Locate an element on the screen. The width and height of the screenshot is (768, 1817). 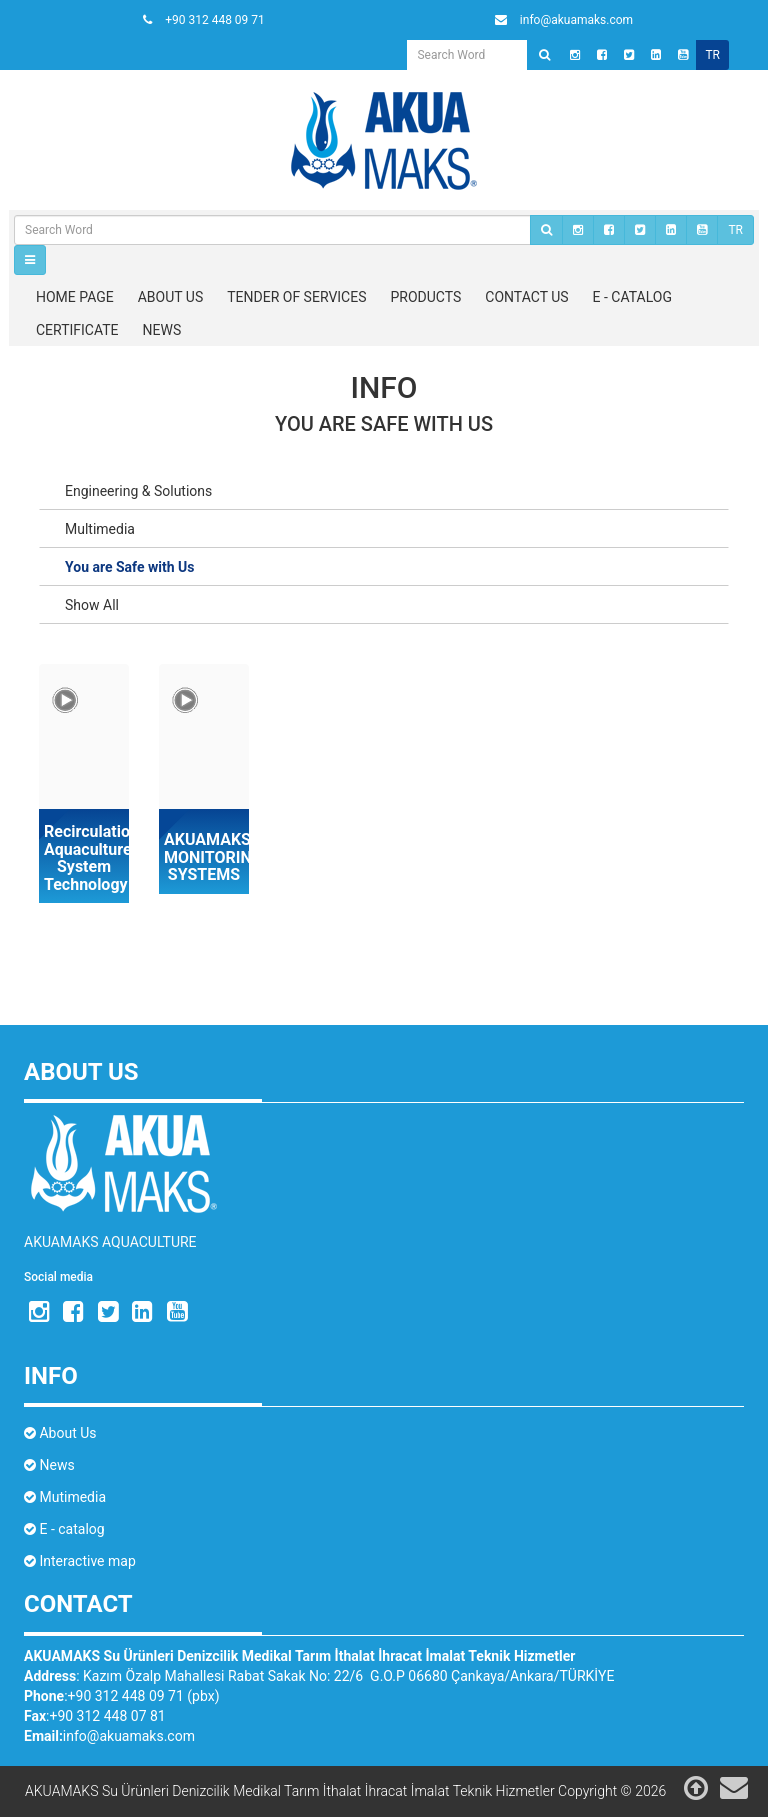
Mutimedia is located at coordinates (65, 1497).